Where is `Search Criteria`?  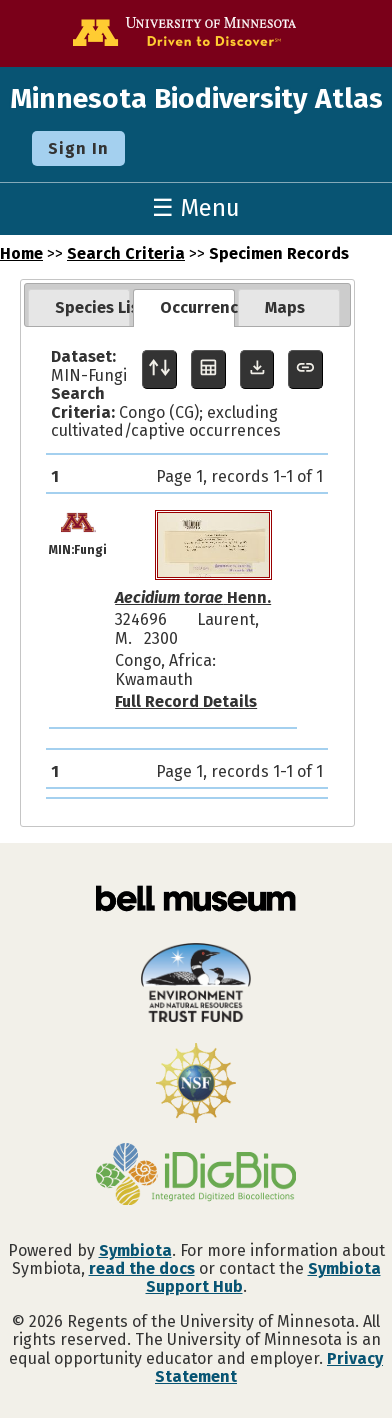
Search Criteria is located at coordinates (126, 253).